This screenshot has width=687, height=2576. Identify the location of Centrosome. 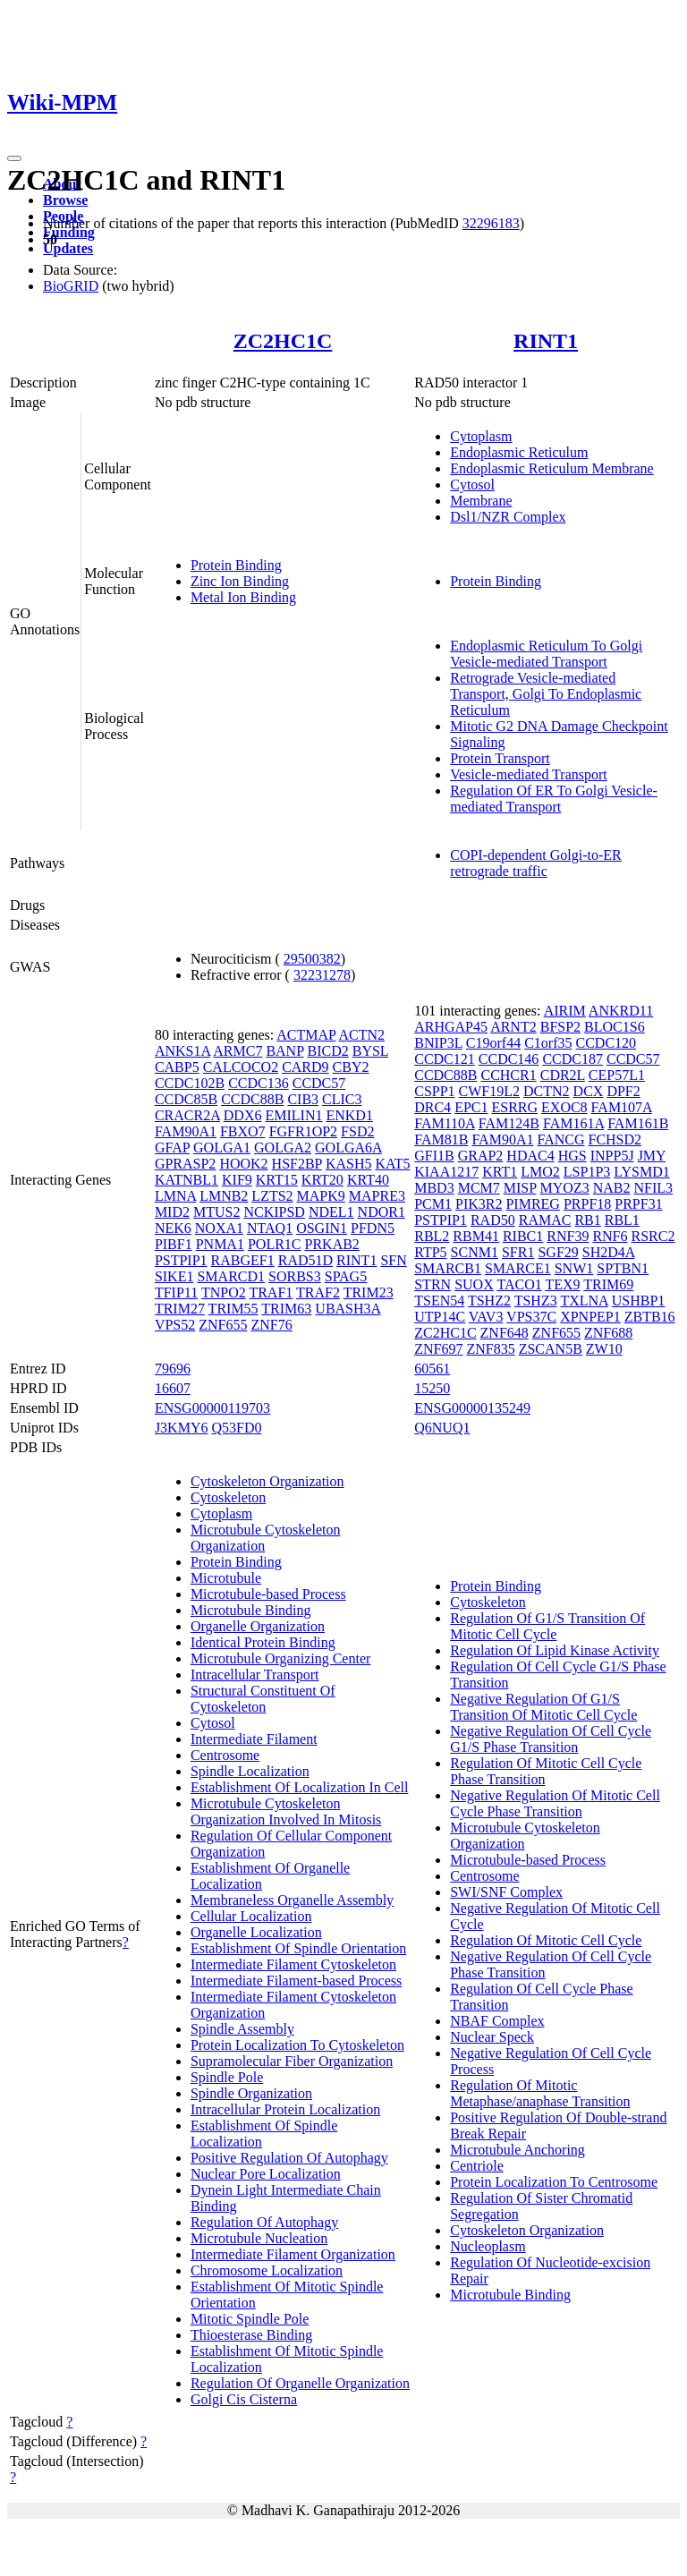
(225, 1755).